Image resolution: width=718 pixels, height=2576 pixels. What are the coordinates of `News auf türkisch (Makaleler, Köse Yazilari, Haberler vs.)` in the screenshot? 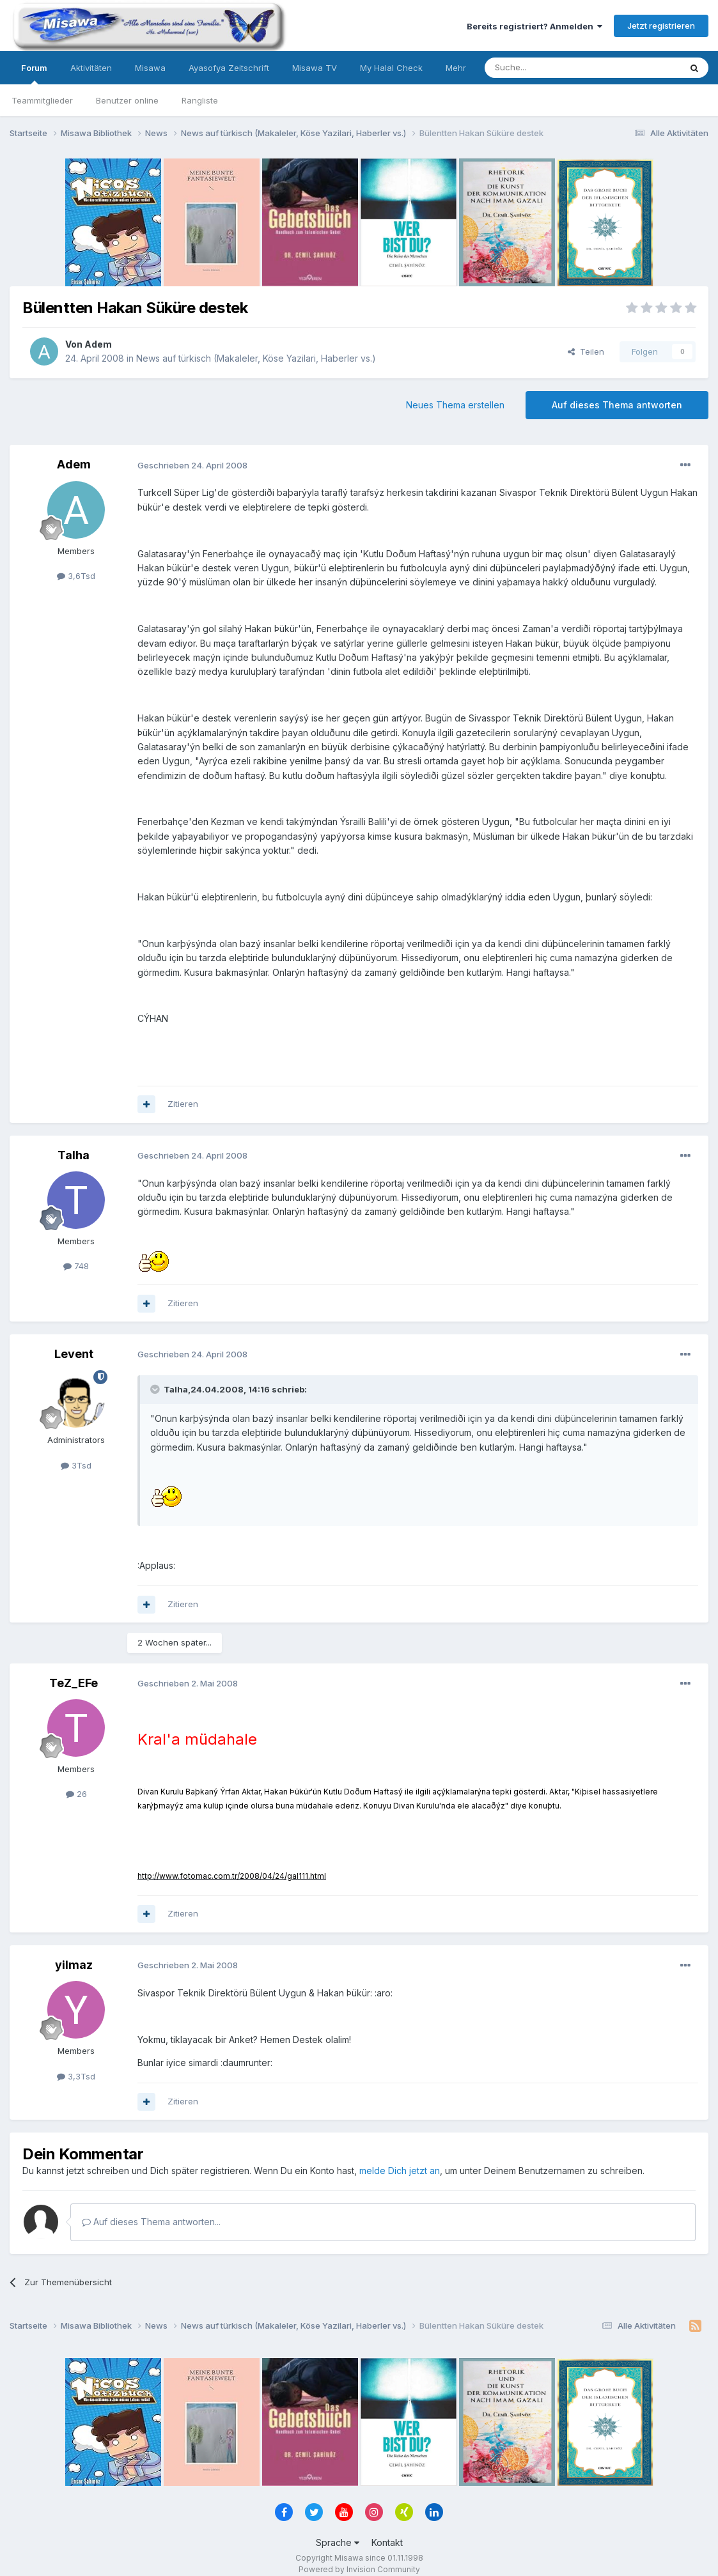 It's located at (256, 358).